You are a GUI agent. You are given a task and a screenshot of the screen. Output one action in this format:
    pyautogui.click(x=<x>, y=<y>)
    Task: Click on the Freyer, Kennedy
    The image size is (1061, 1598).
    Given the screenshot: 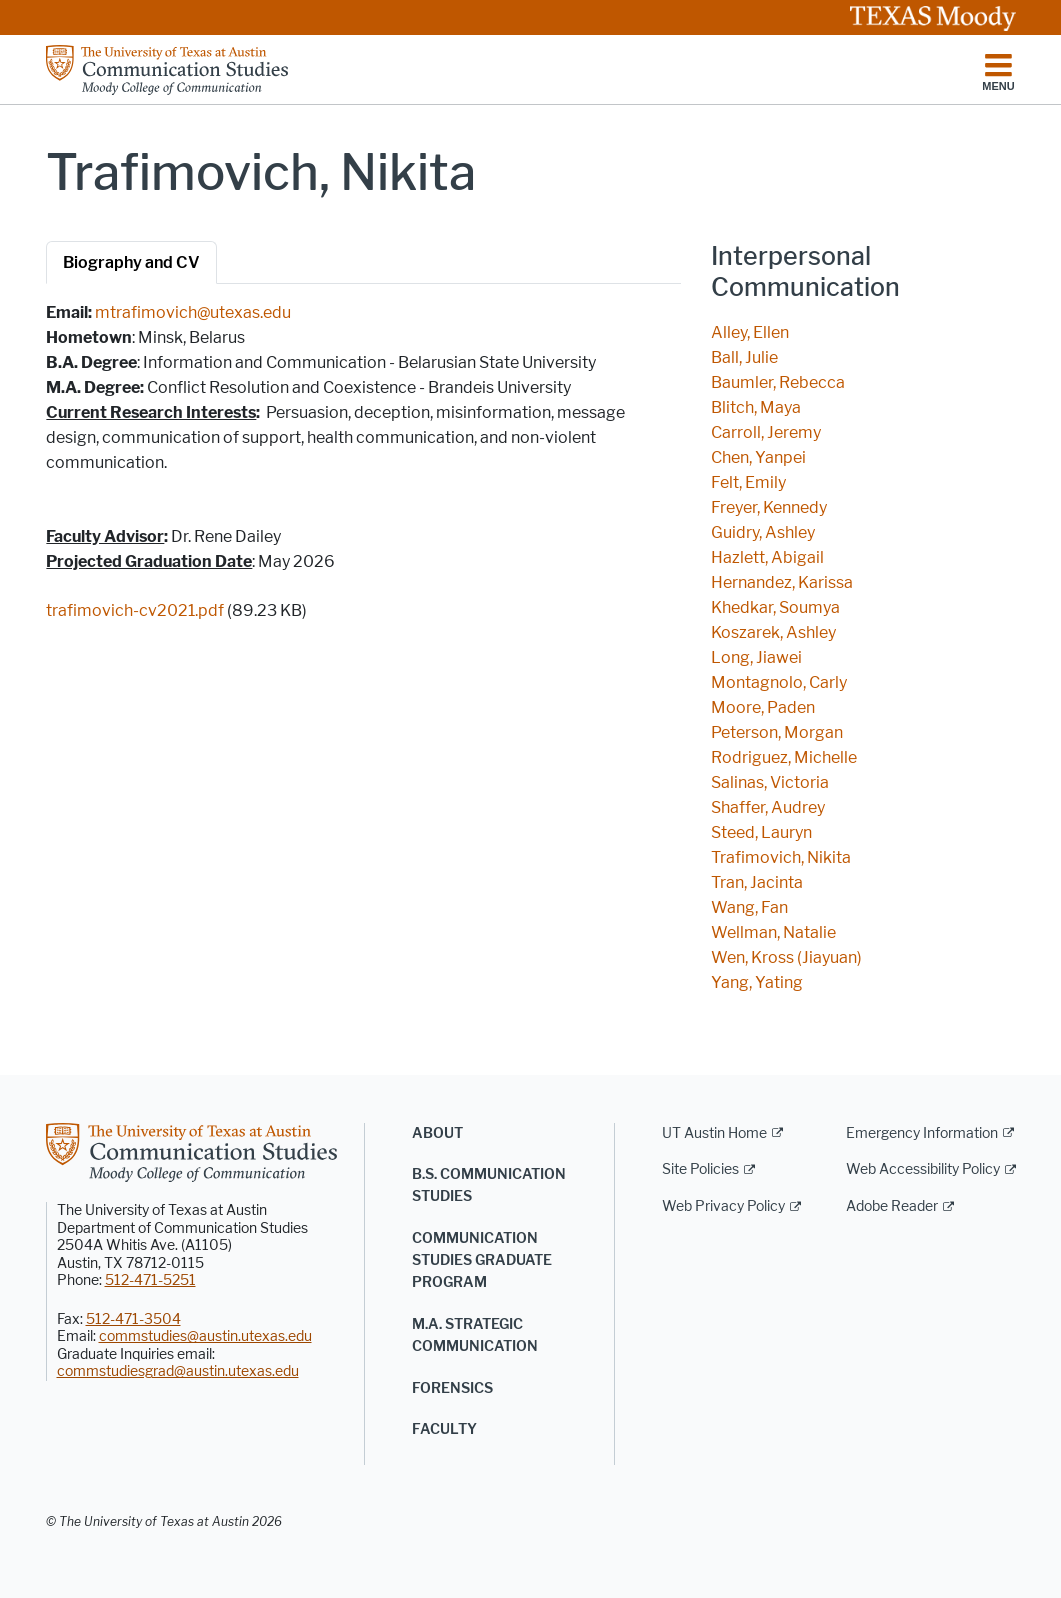 What is the action you would take?
    pyautogui.click(x=769, y=507)
    